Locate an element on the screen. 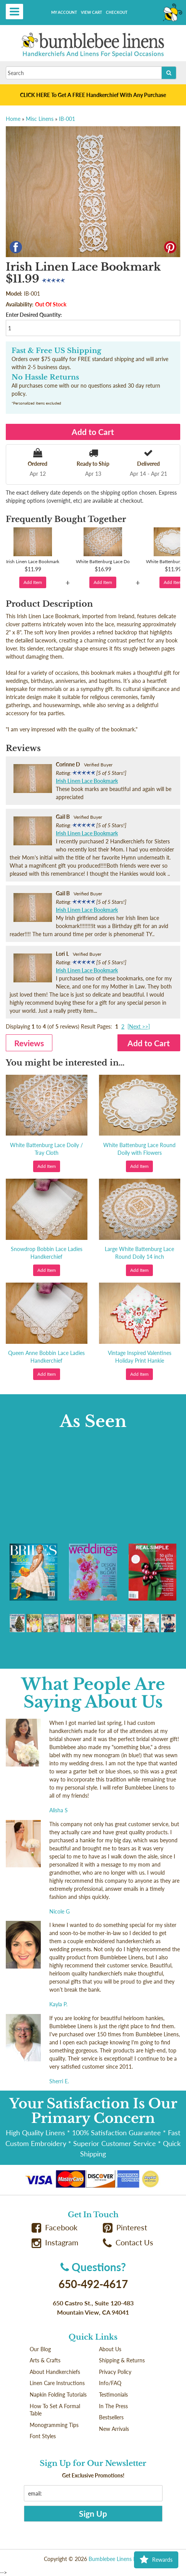  Snowdrop Bobbin Lace Ladies Handkerchief is located at coordinates (46, 1253).